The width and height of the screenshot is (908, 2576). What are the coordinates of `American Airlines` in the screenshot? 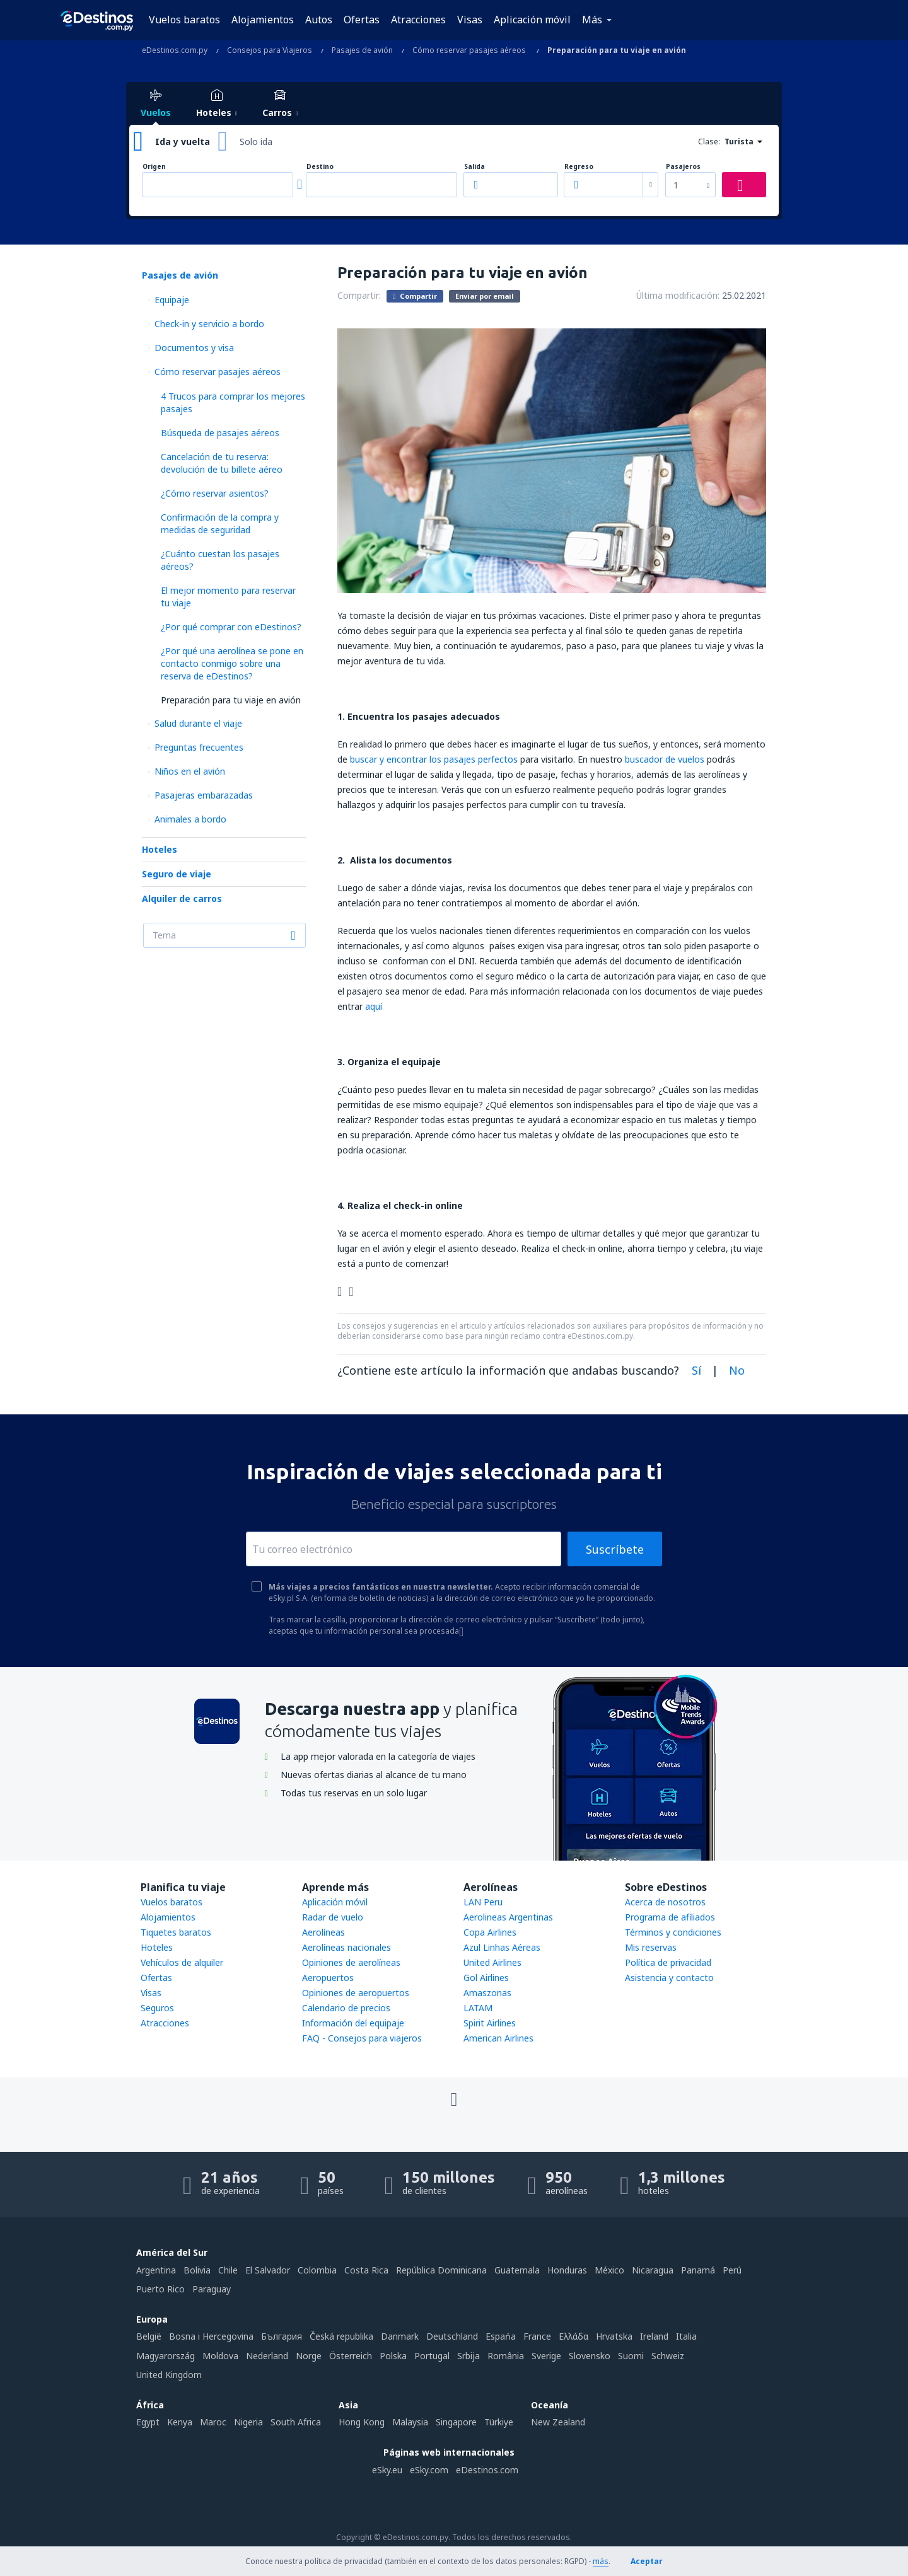 It's located at (498, 2038).